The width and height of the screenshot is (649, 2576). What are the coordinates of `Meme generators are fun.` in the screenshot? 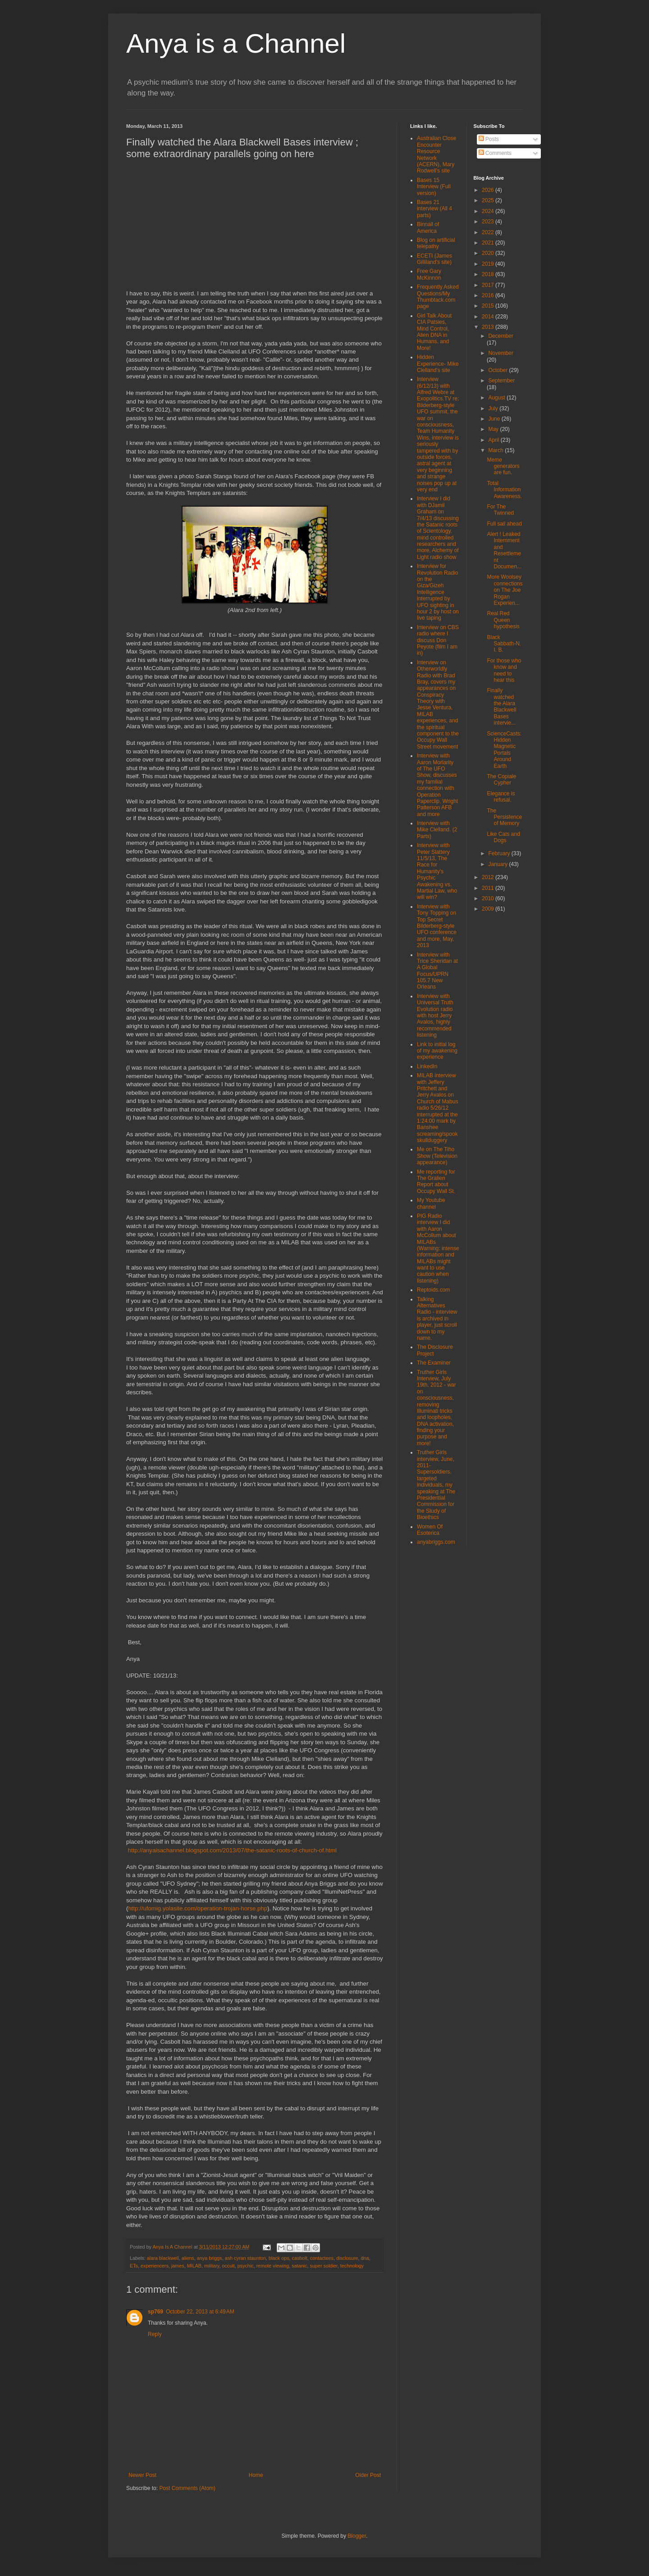 It's located at (503, 466).